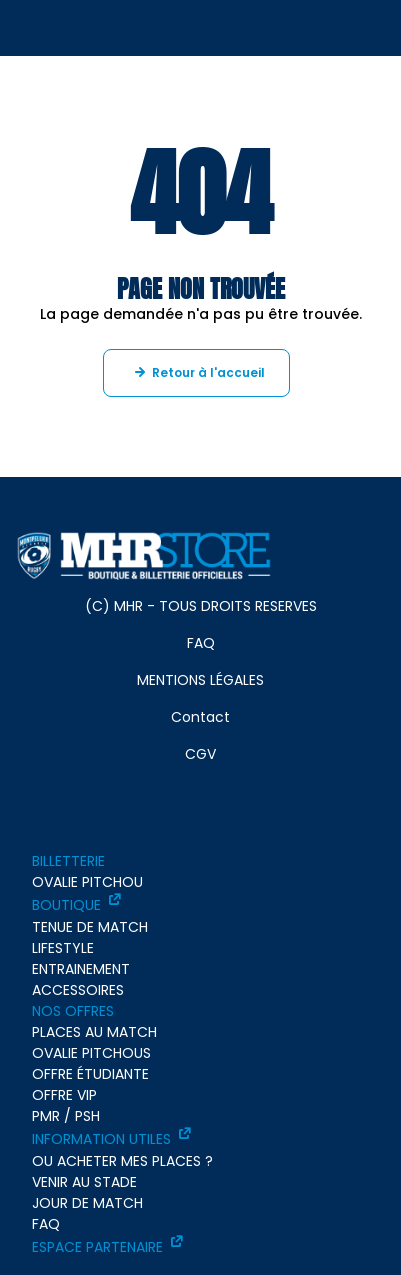 Image resolution: width=401 pixels, height=1275 pixels. What do you see at coordinates (68, 861) in the screenshot?
I see `BILLETTERIE` at bounding box center [68, 861].